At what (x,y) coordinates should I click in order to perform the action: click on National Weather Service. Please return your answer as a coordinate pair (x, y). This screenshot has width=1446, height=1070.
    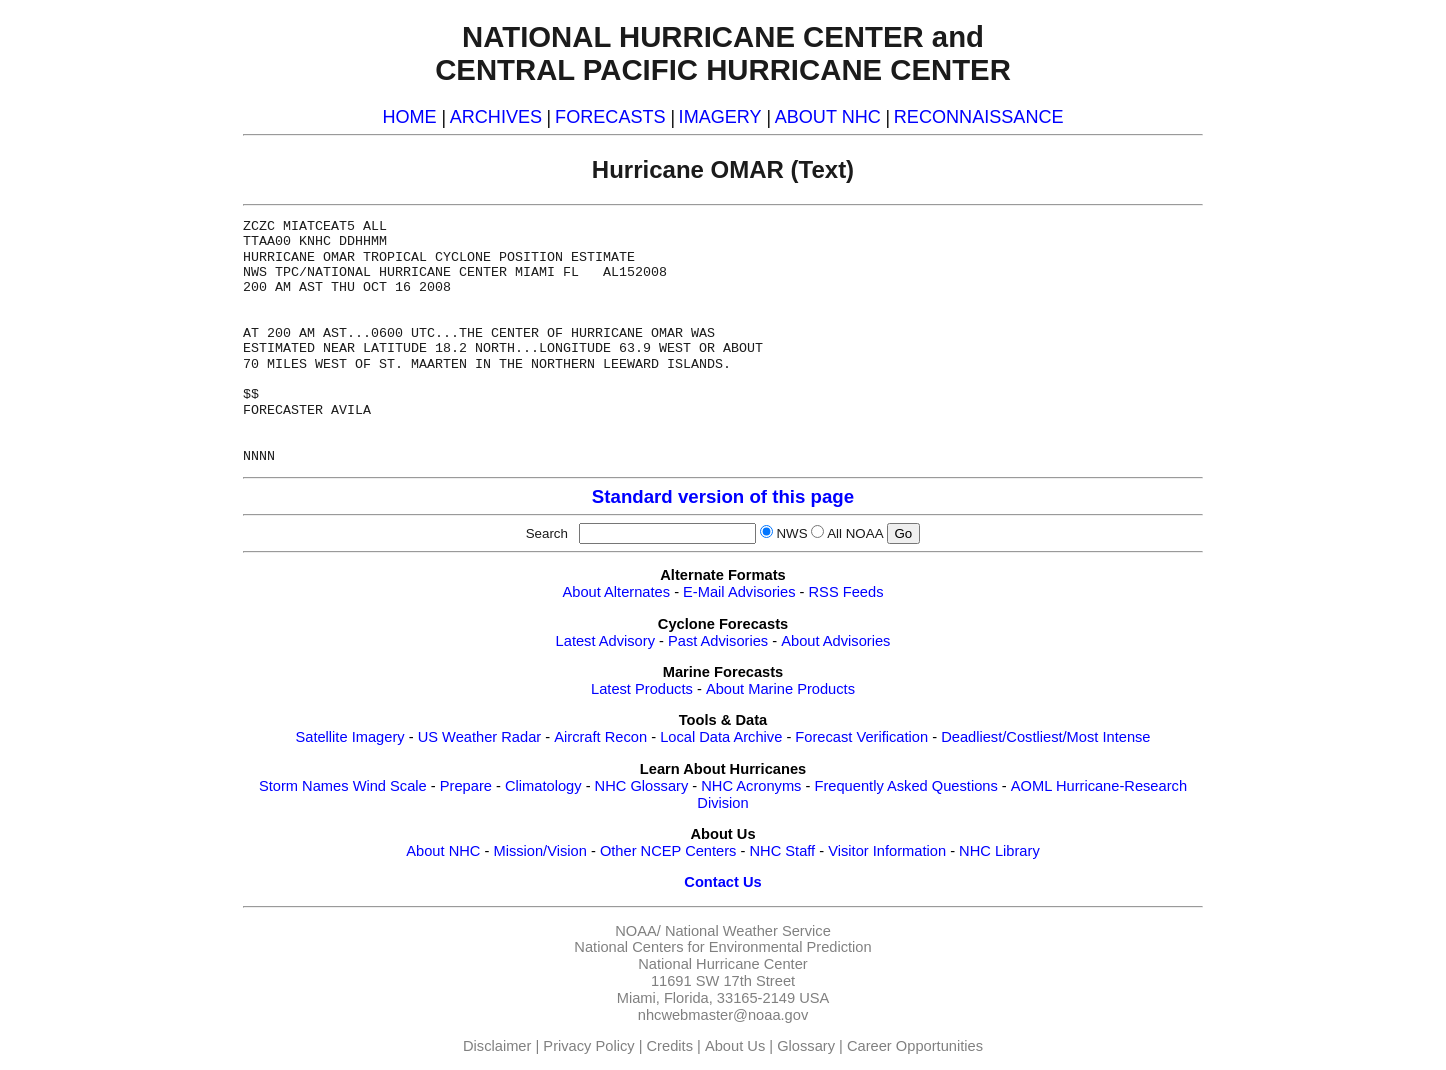
    Looking at the image, I should click on (748, 931).